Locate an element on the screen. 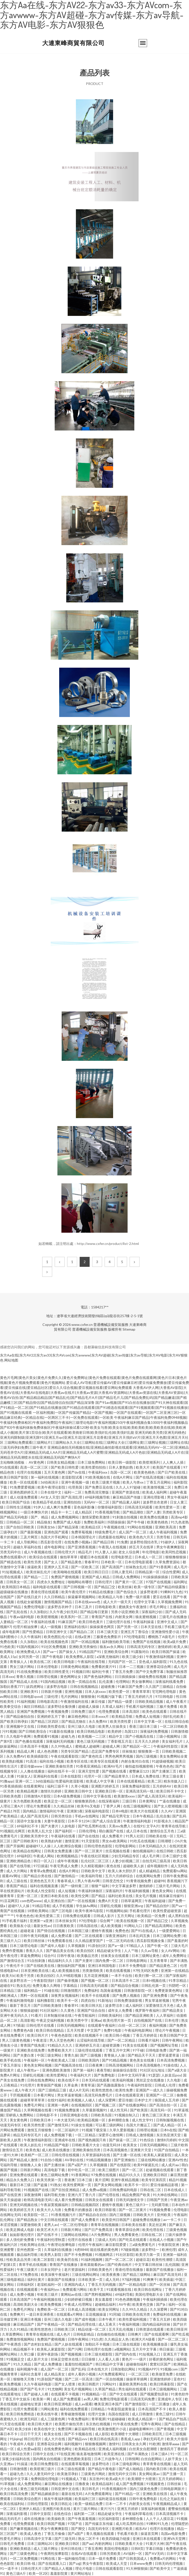 This screenshot has width=189, height=2576. 91久久精品 is located at coordinates (22, 2364).